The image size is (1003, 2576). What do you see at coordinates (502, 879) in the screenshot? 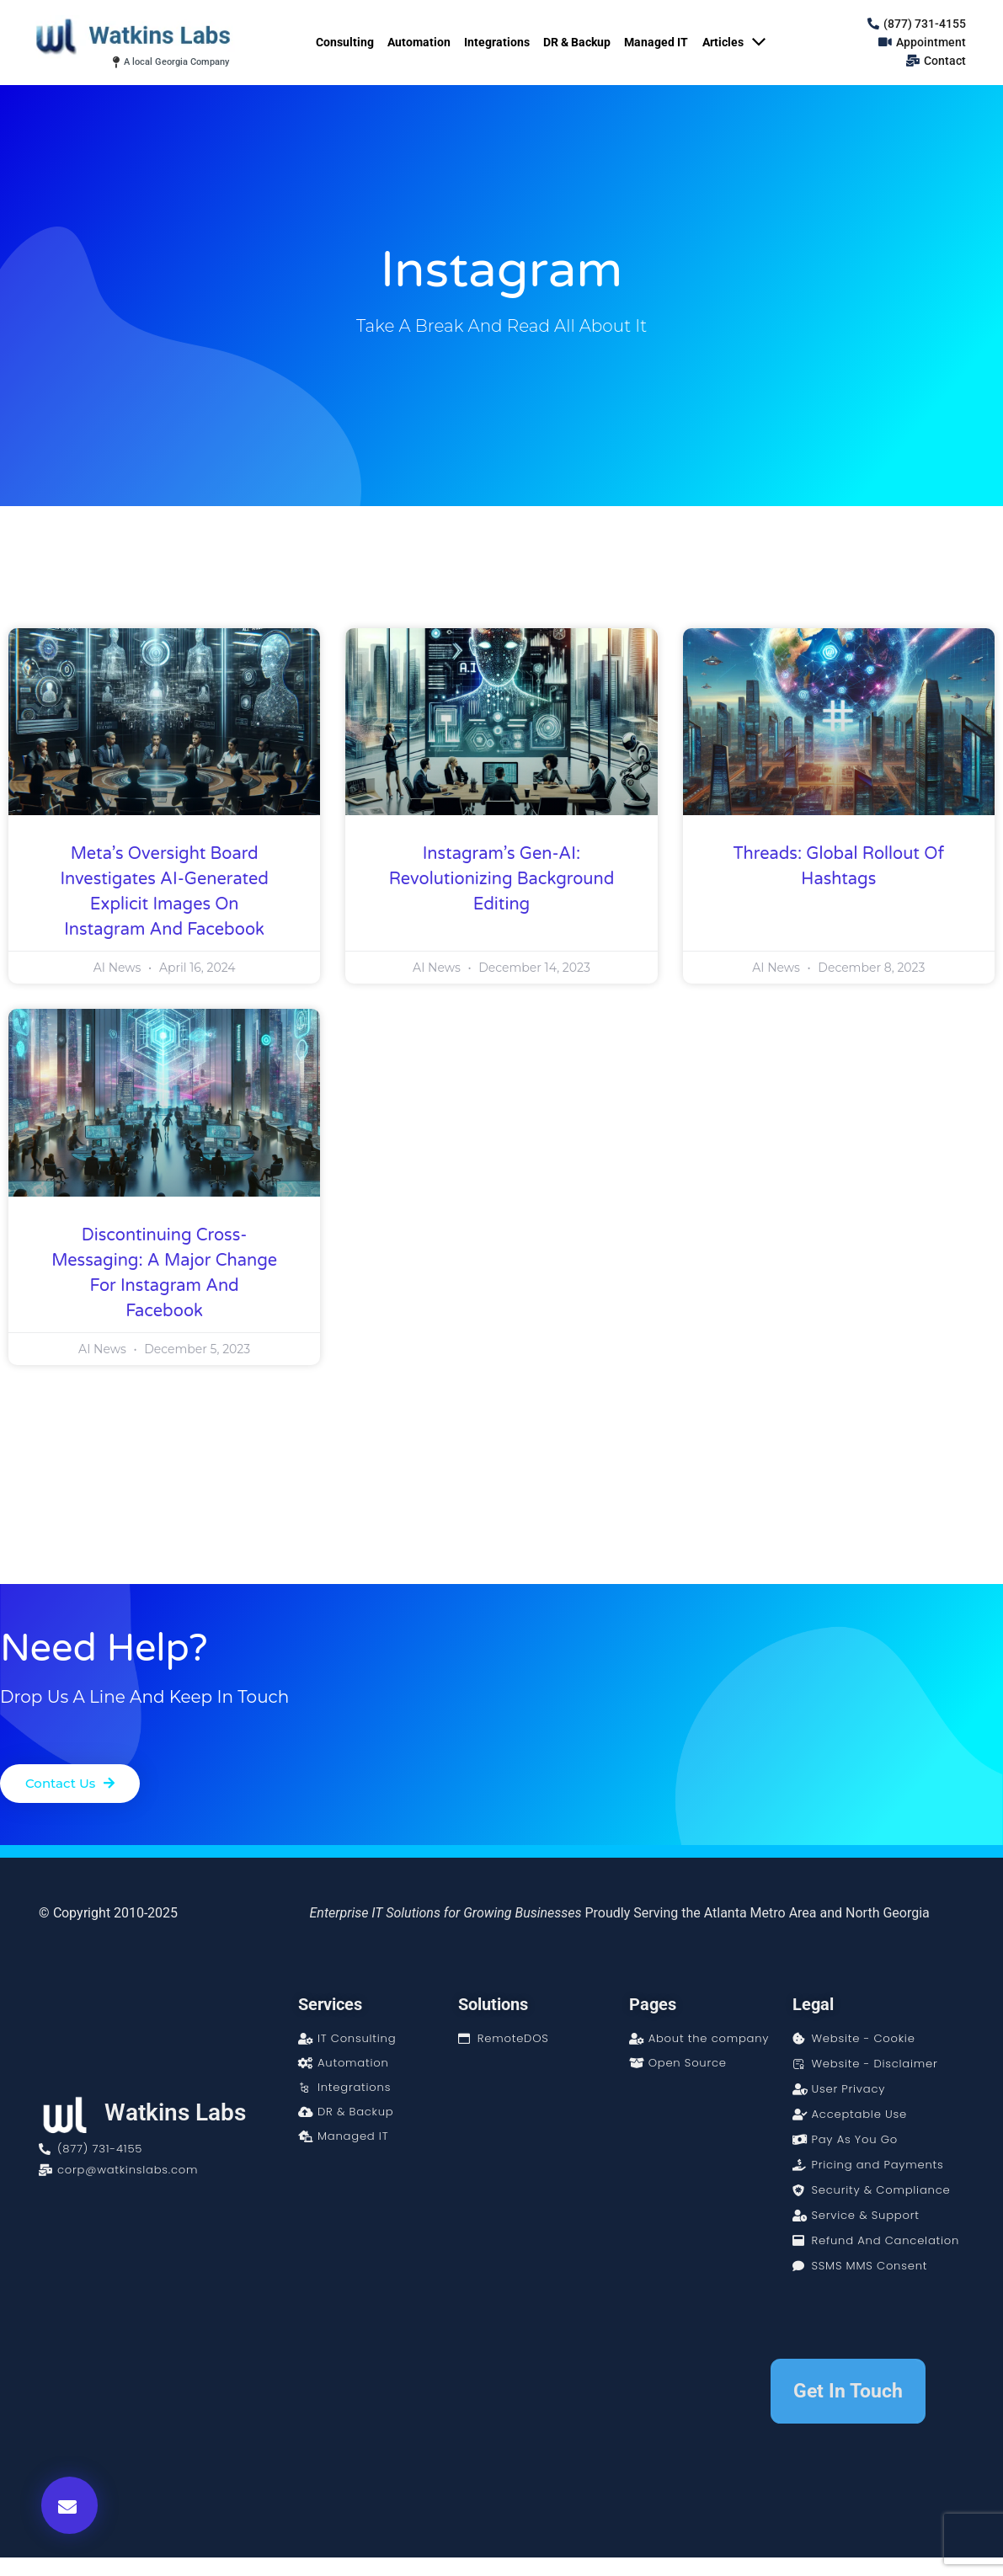
I see `Instagram’s Gen-AI: Revolutionizing Background Editing` at bounding box center [502, 879].